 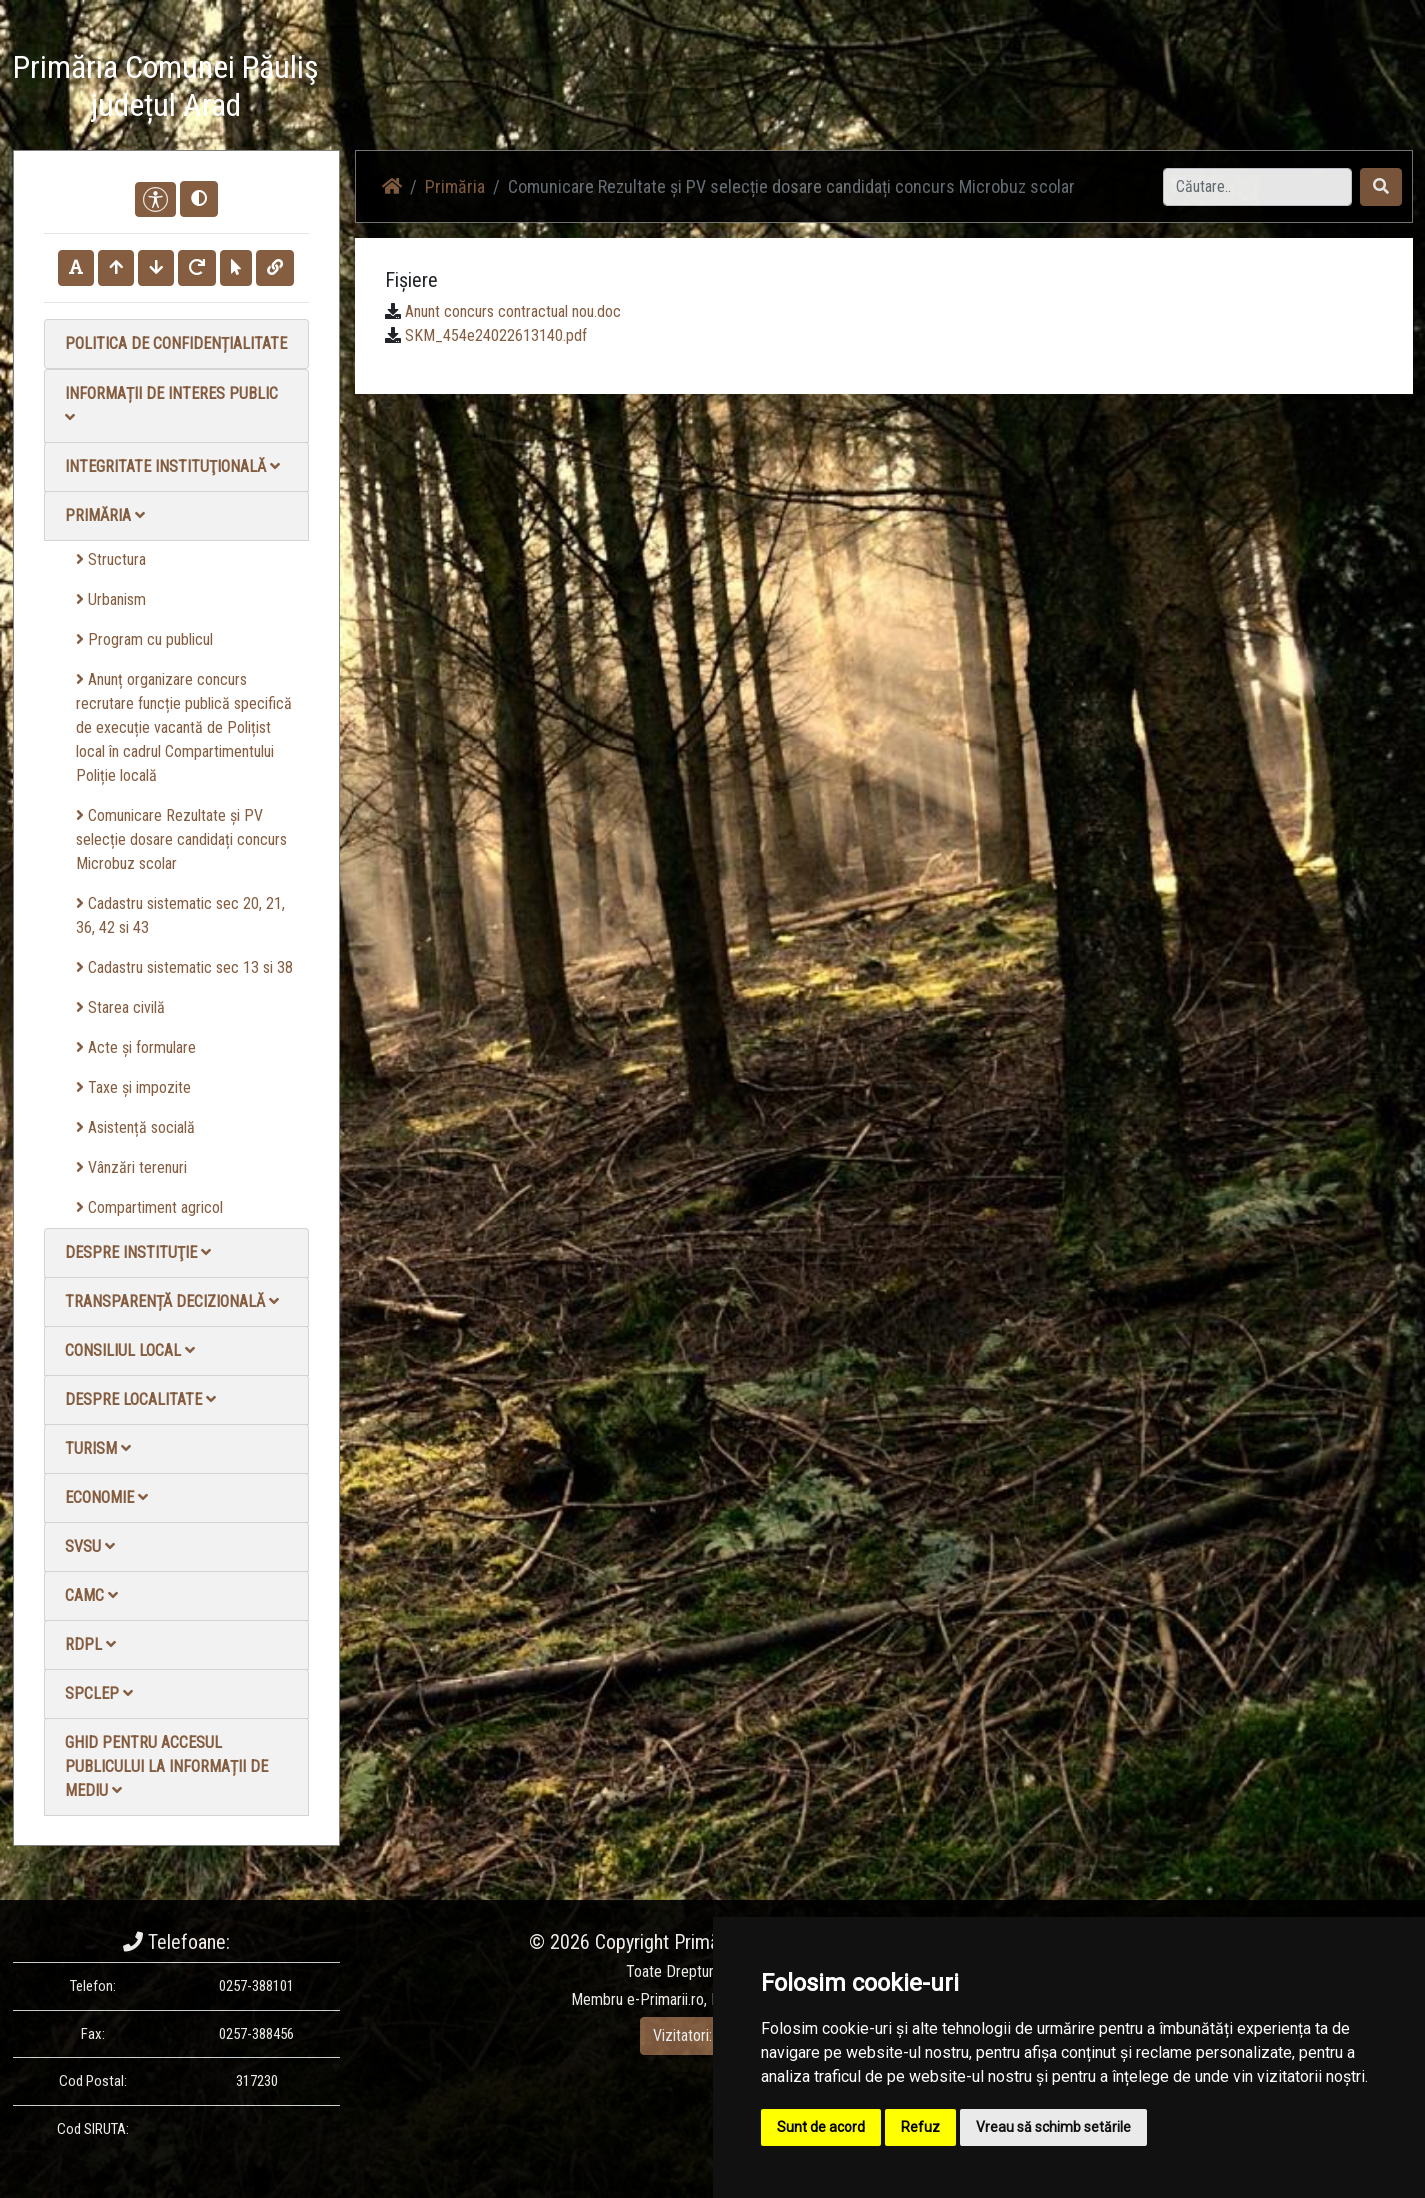 What do you see at coordinates (138, 1252) in the screenshot?
I see `Despre instituţie` at bounding box center [138, 1252].